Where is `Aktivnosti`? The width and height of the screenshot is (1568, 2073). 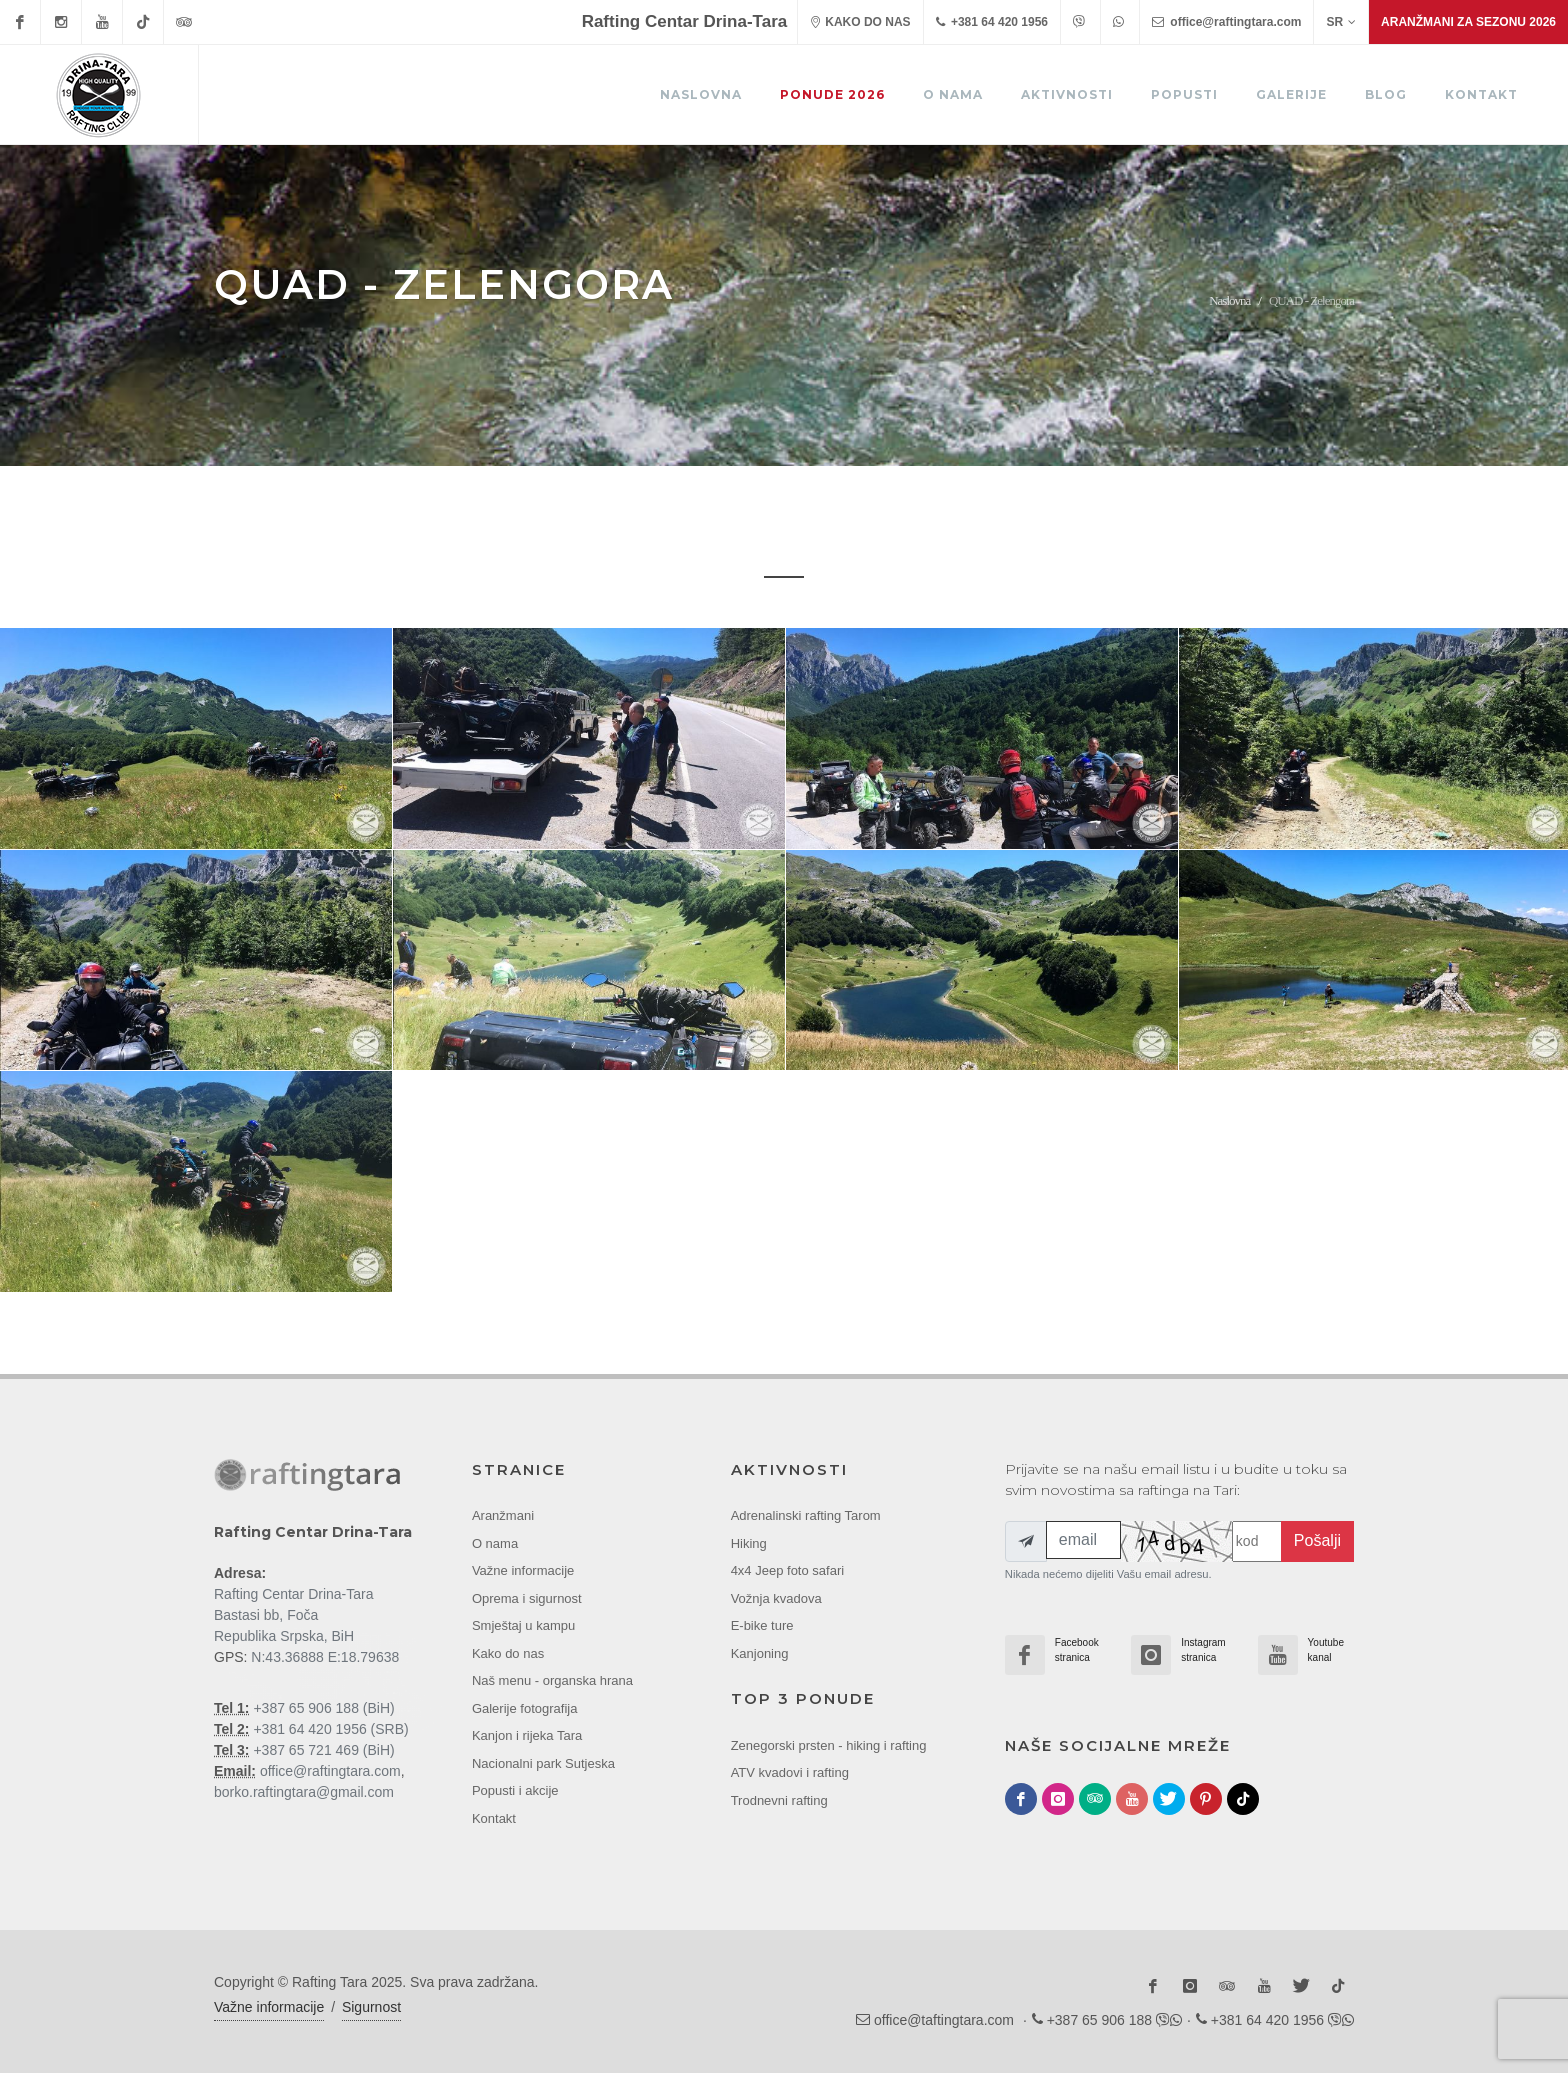
Aktivnosti is located at coordinates (1067, 94).